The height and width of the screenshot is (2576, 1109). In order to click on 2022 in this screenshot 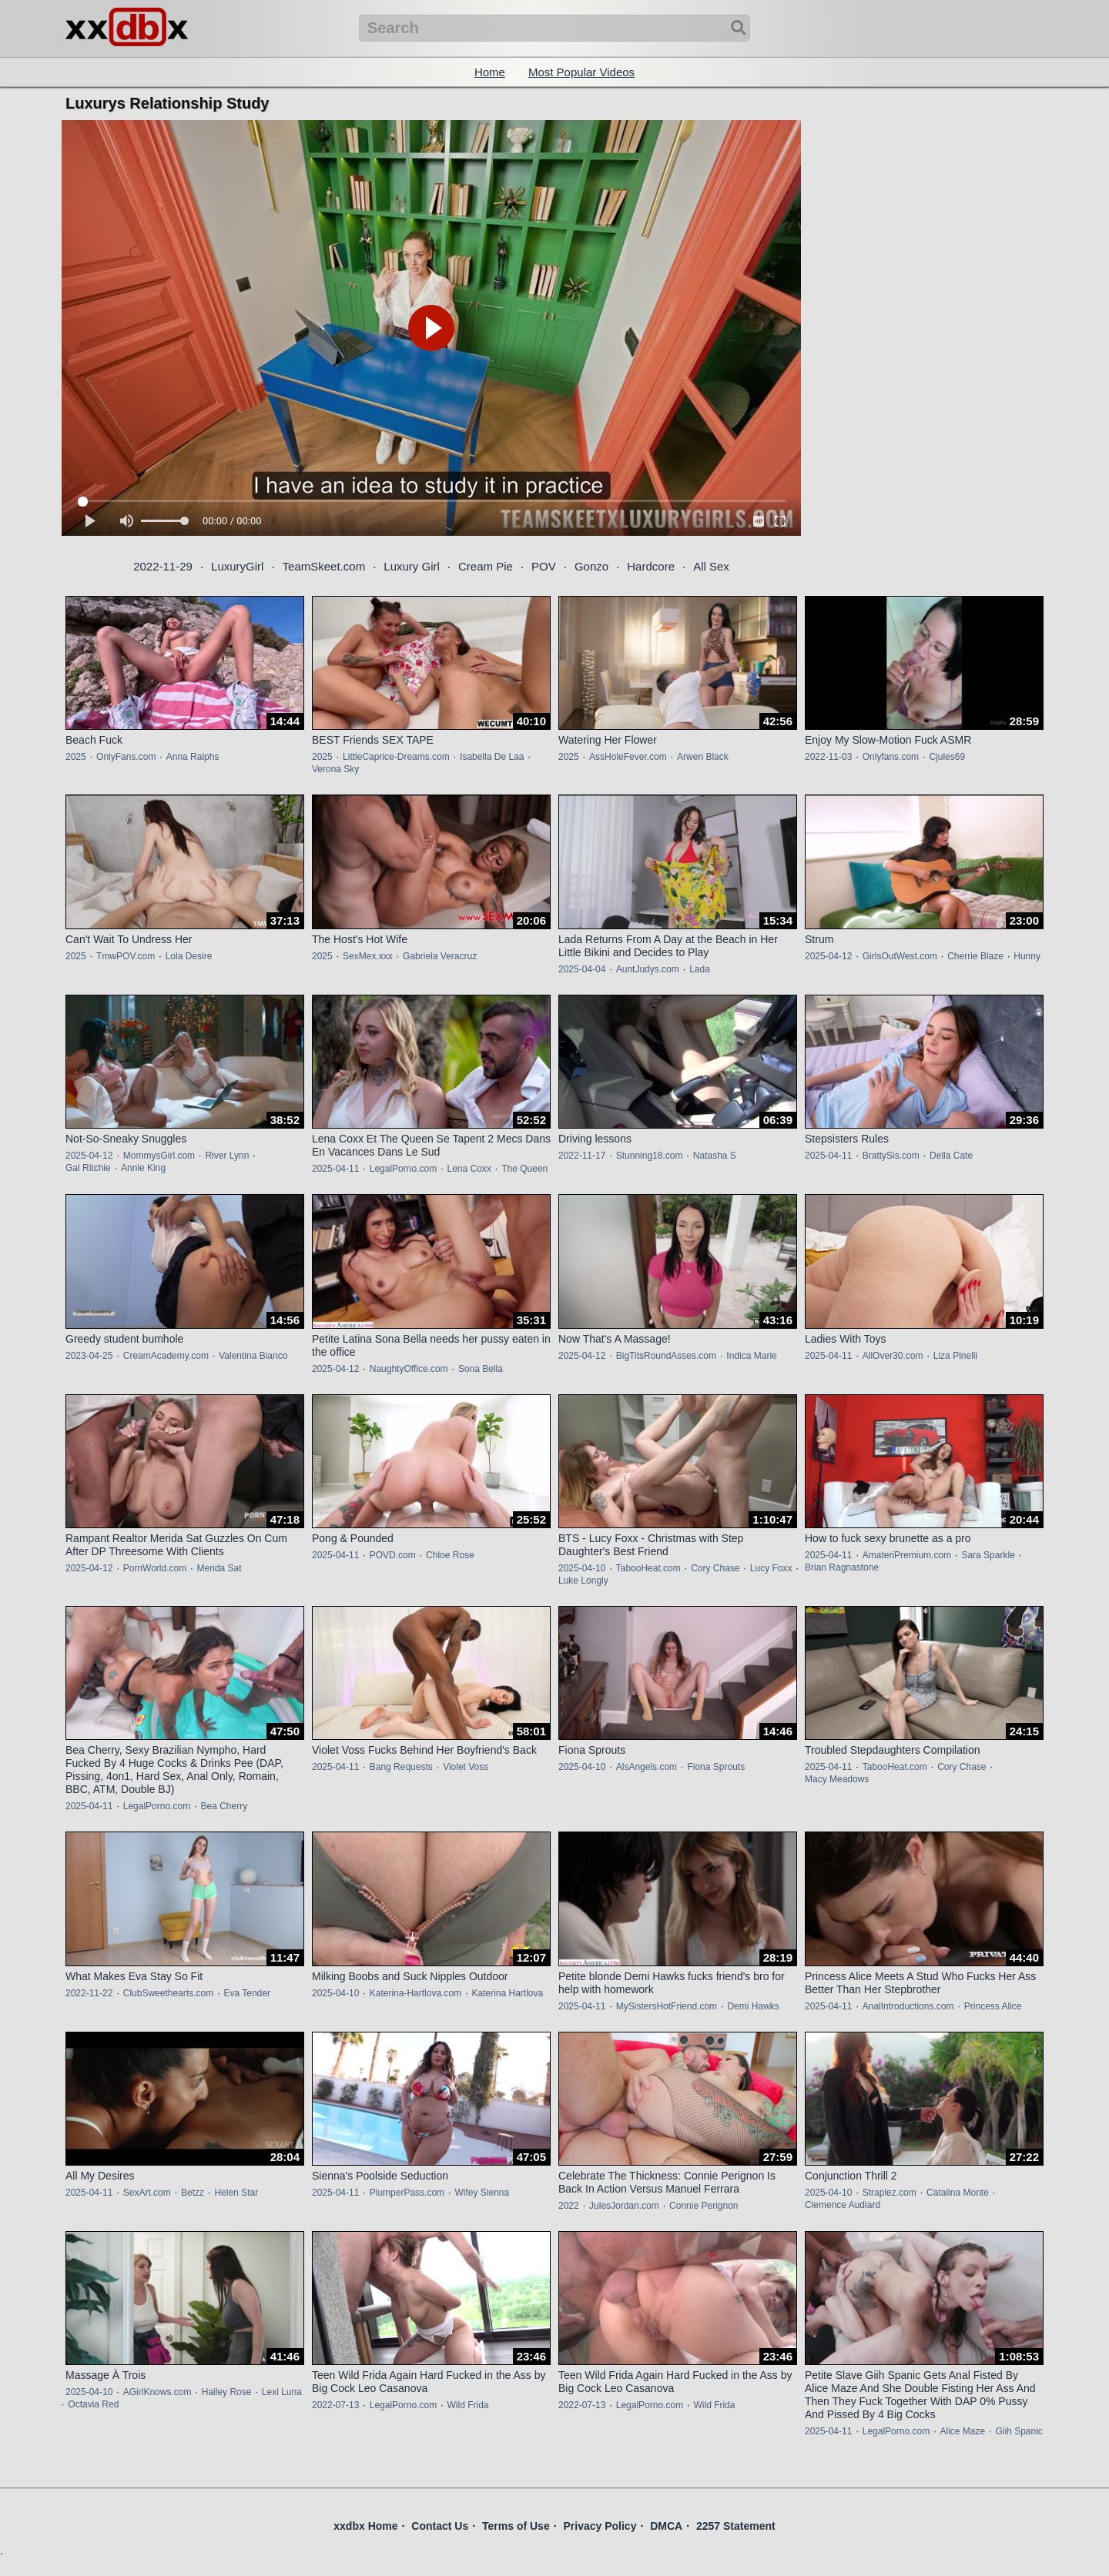, I will do `click(568, 2205)`.